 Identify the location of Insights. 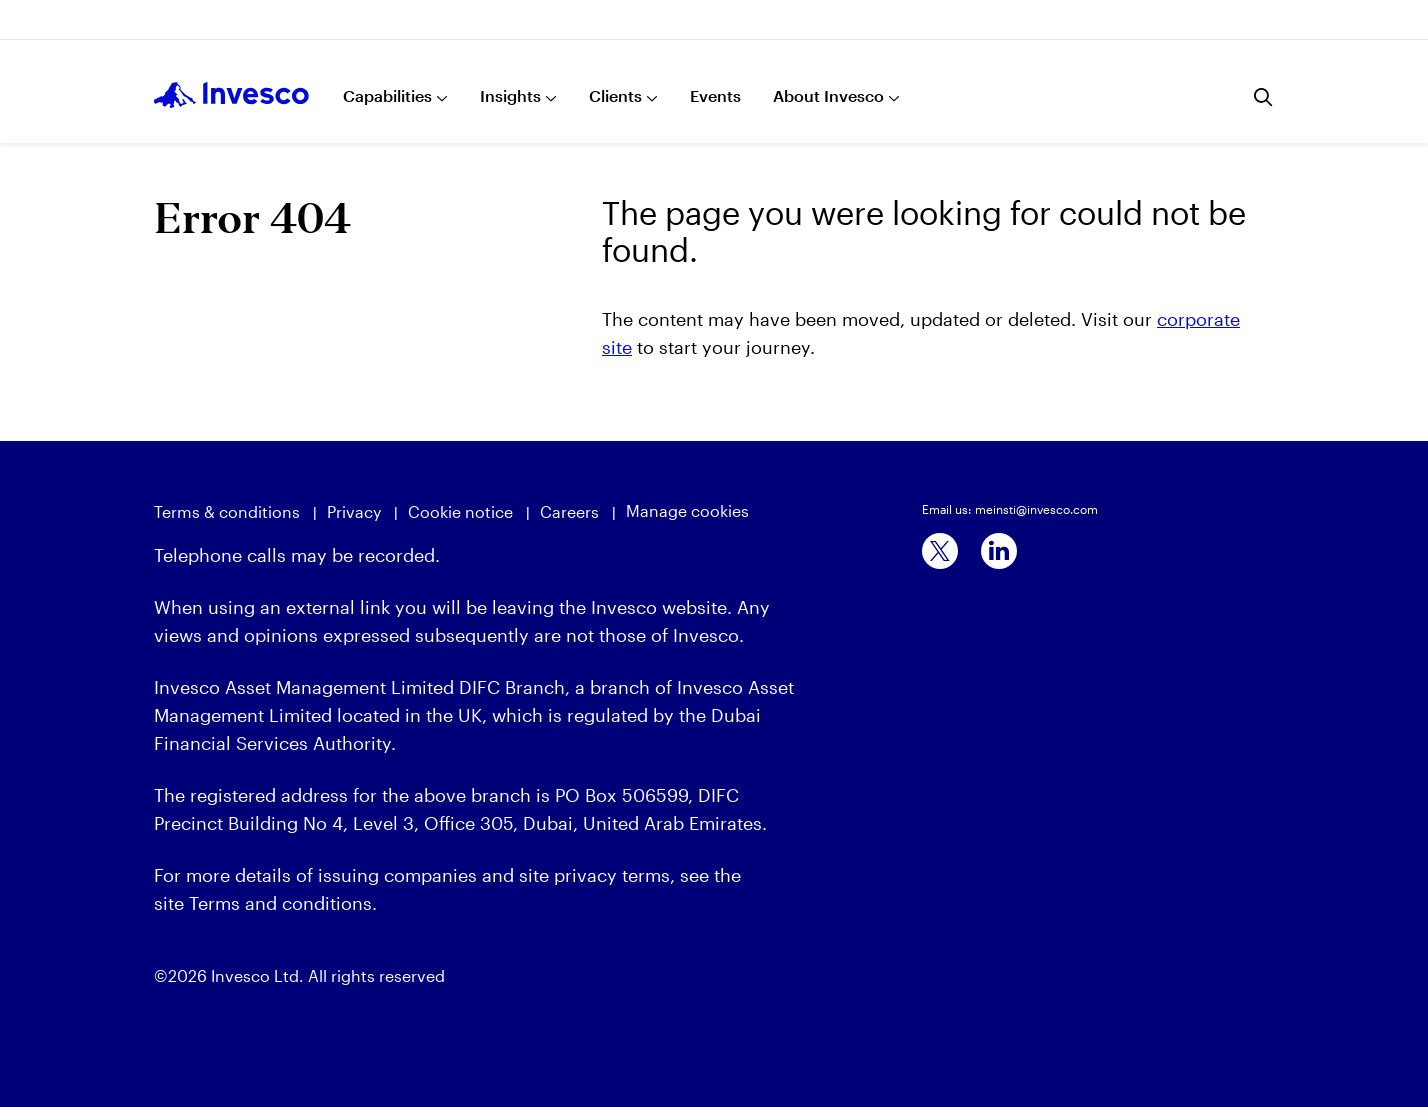
(510, 95).